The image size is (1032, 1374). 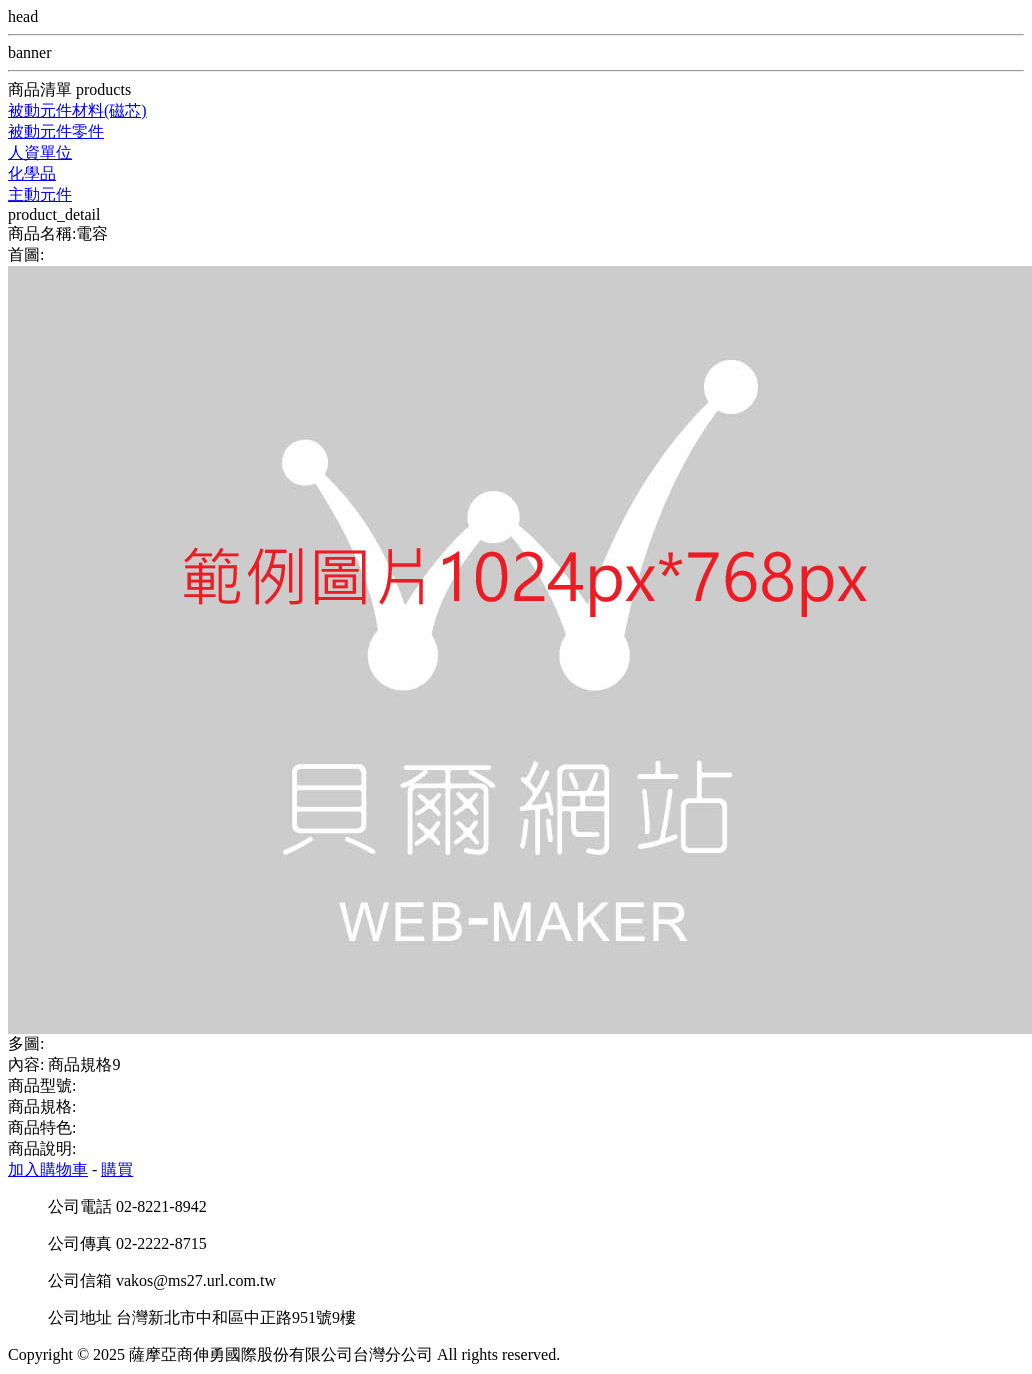 I want to click on 加入購物車, so click(x=48, y=1169).